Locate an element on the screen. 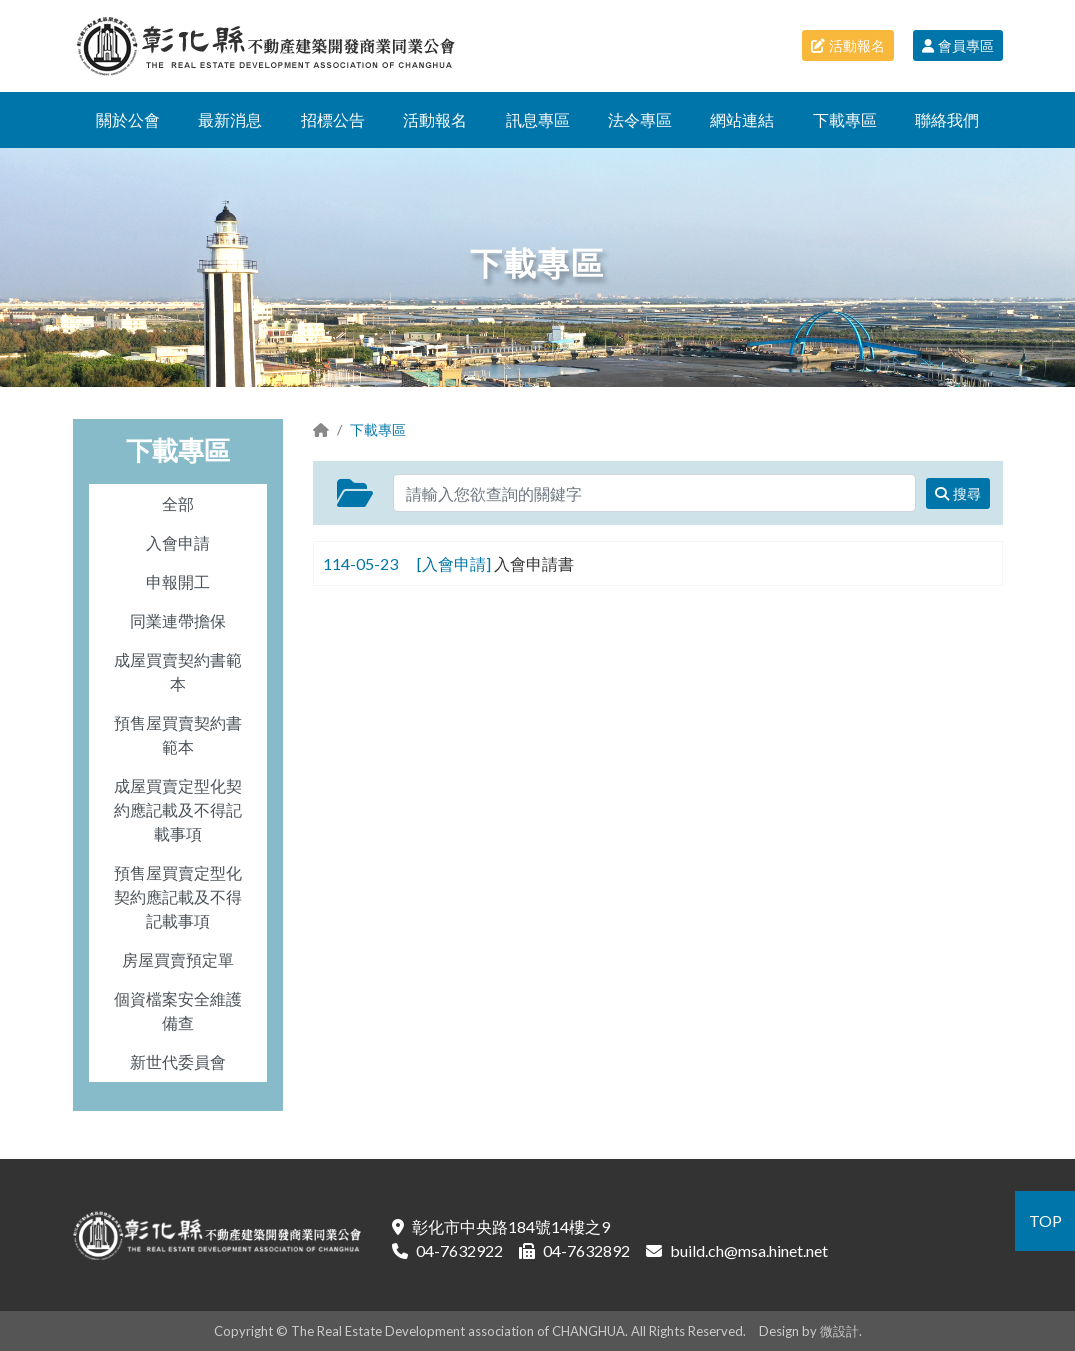 This screenshot has width=1075, height=1351. 全部 is located at coordinates (178, 503).